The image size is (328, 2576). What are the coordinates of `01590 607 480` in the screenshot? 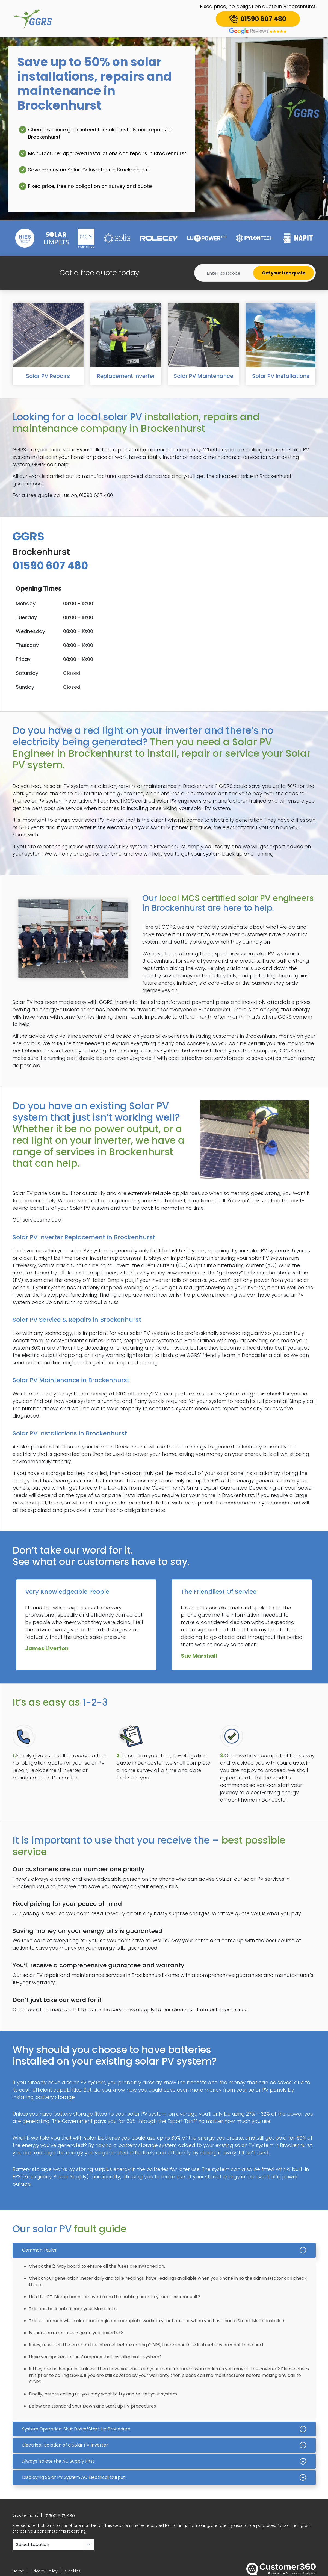 It's located at (60, 2516).